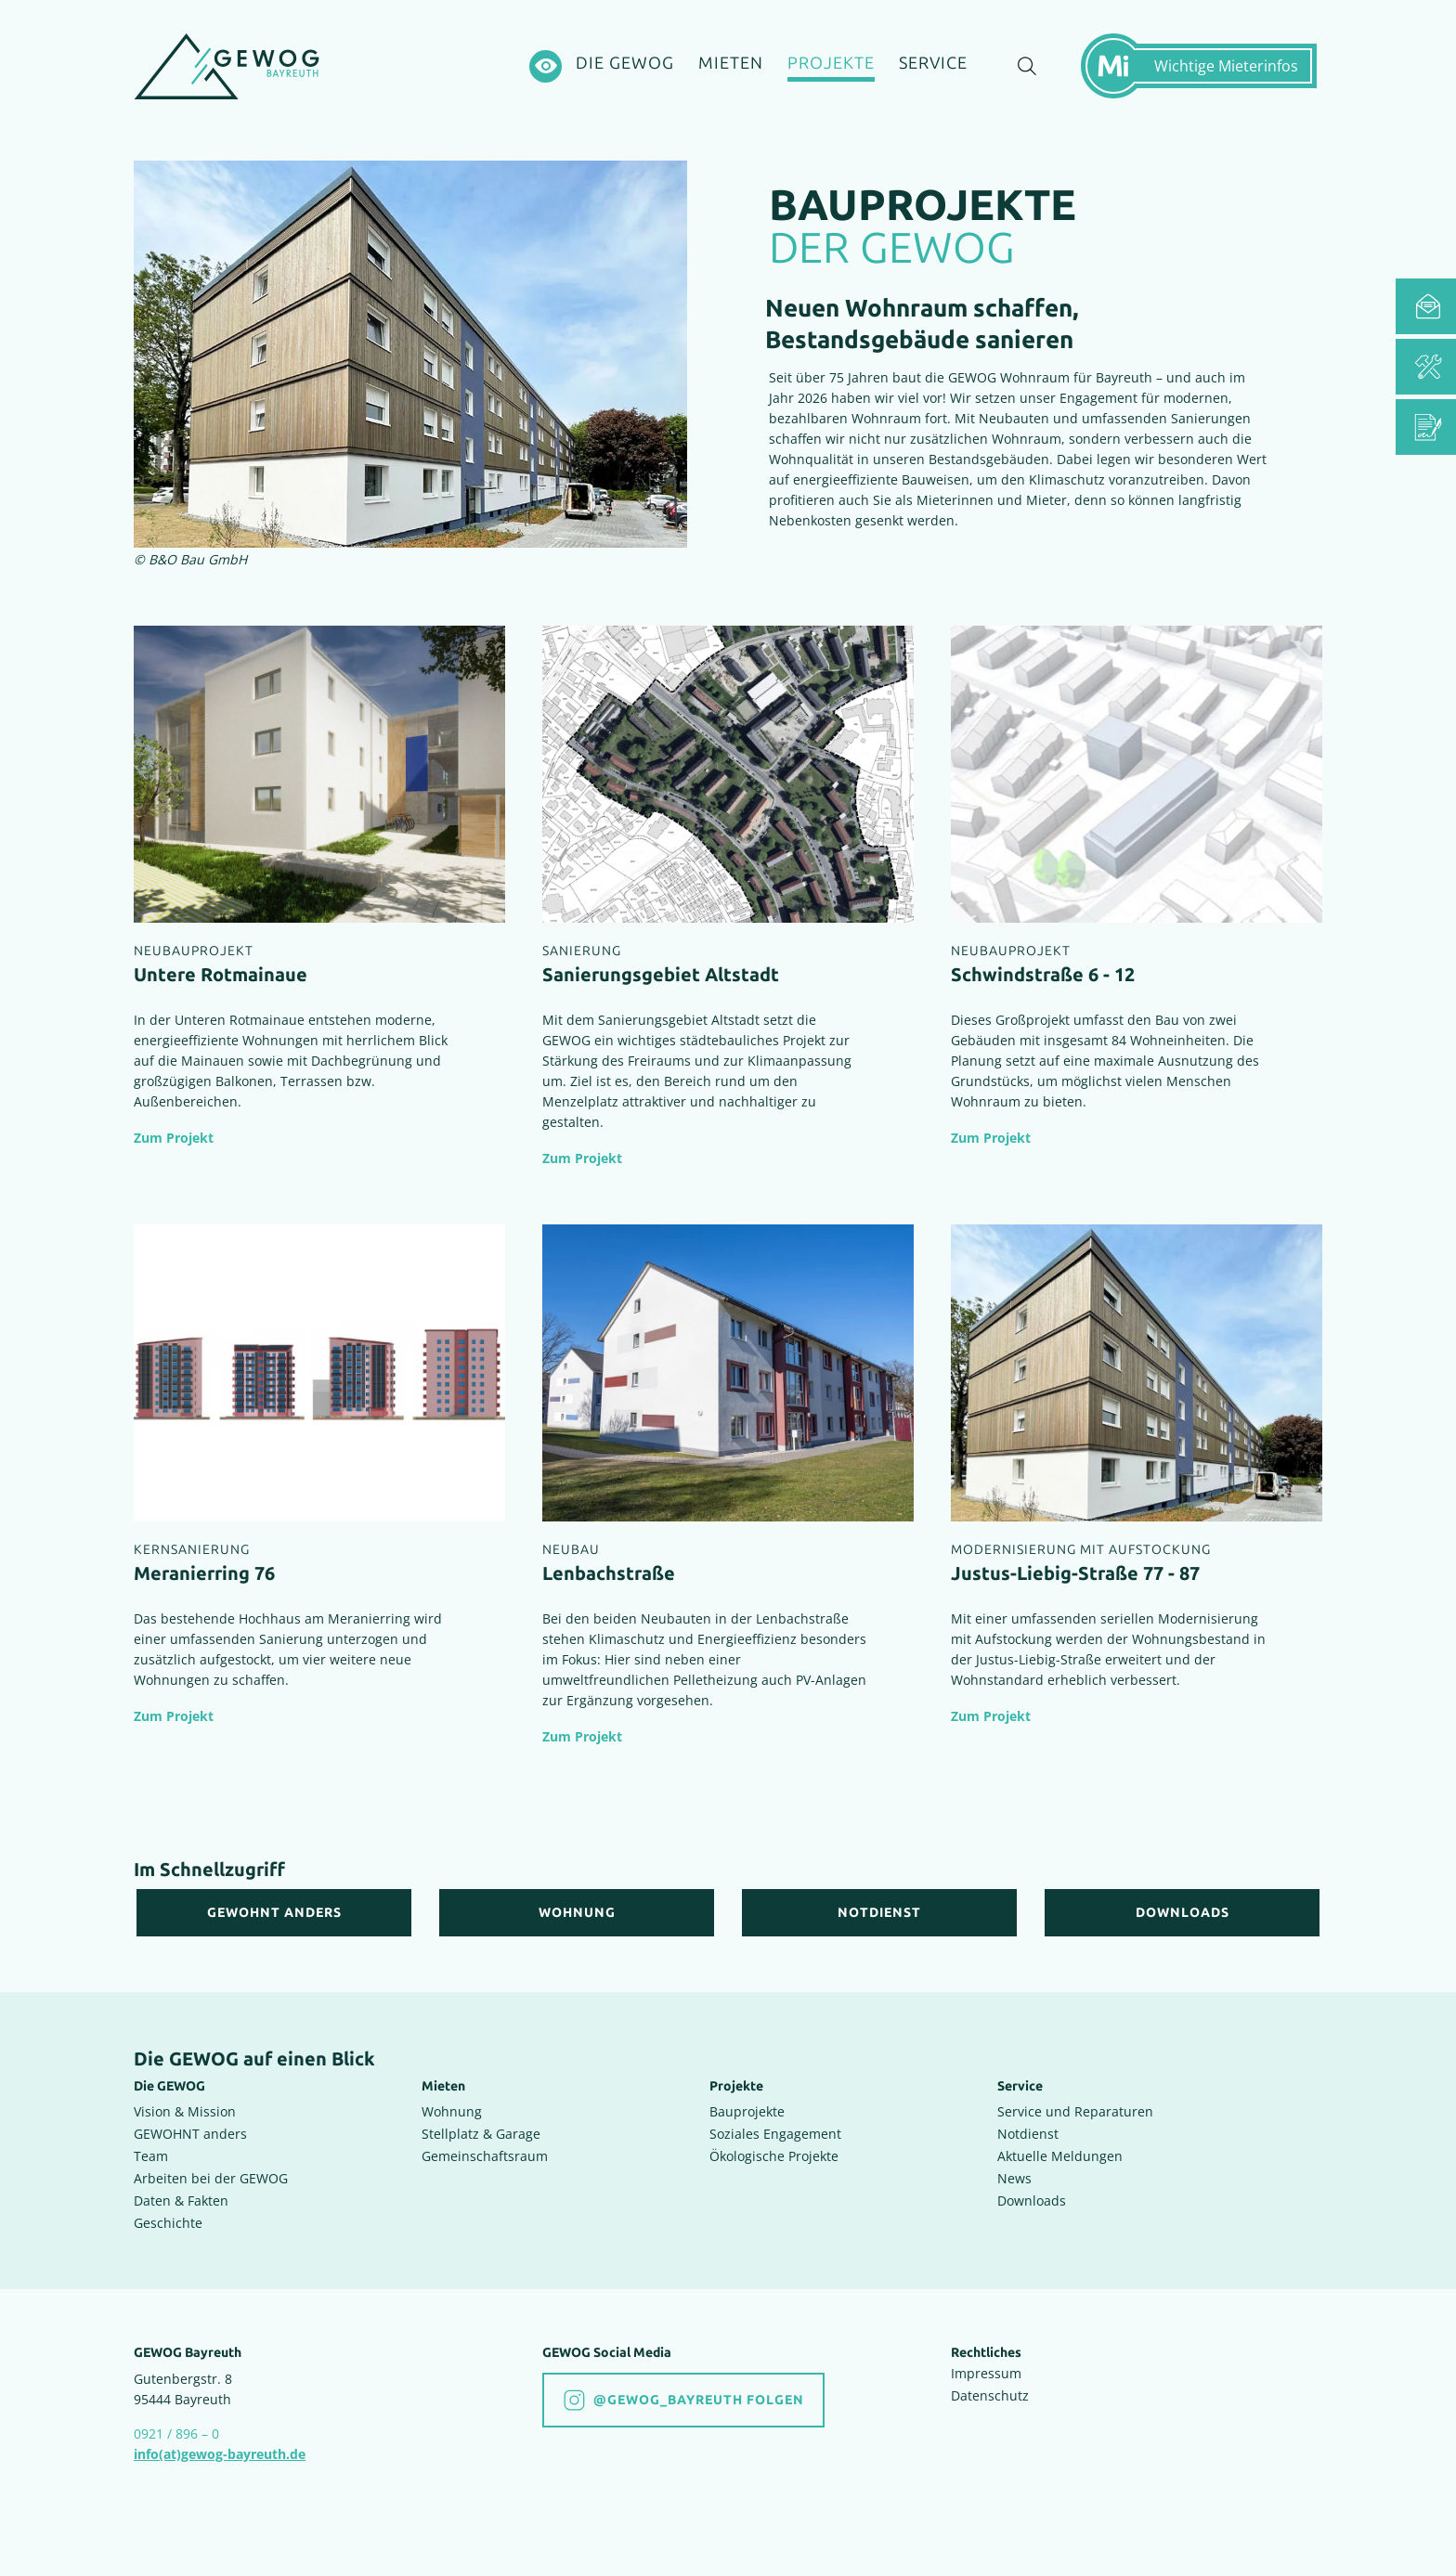 The height and width of the screenshot is (2576, 1456). Describe the element at coordinates (1075, 2111) in the screenshot. I see `Service und Reparaturen` at that location.